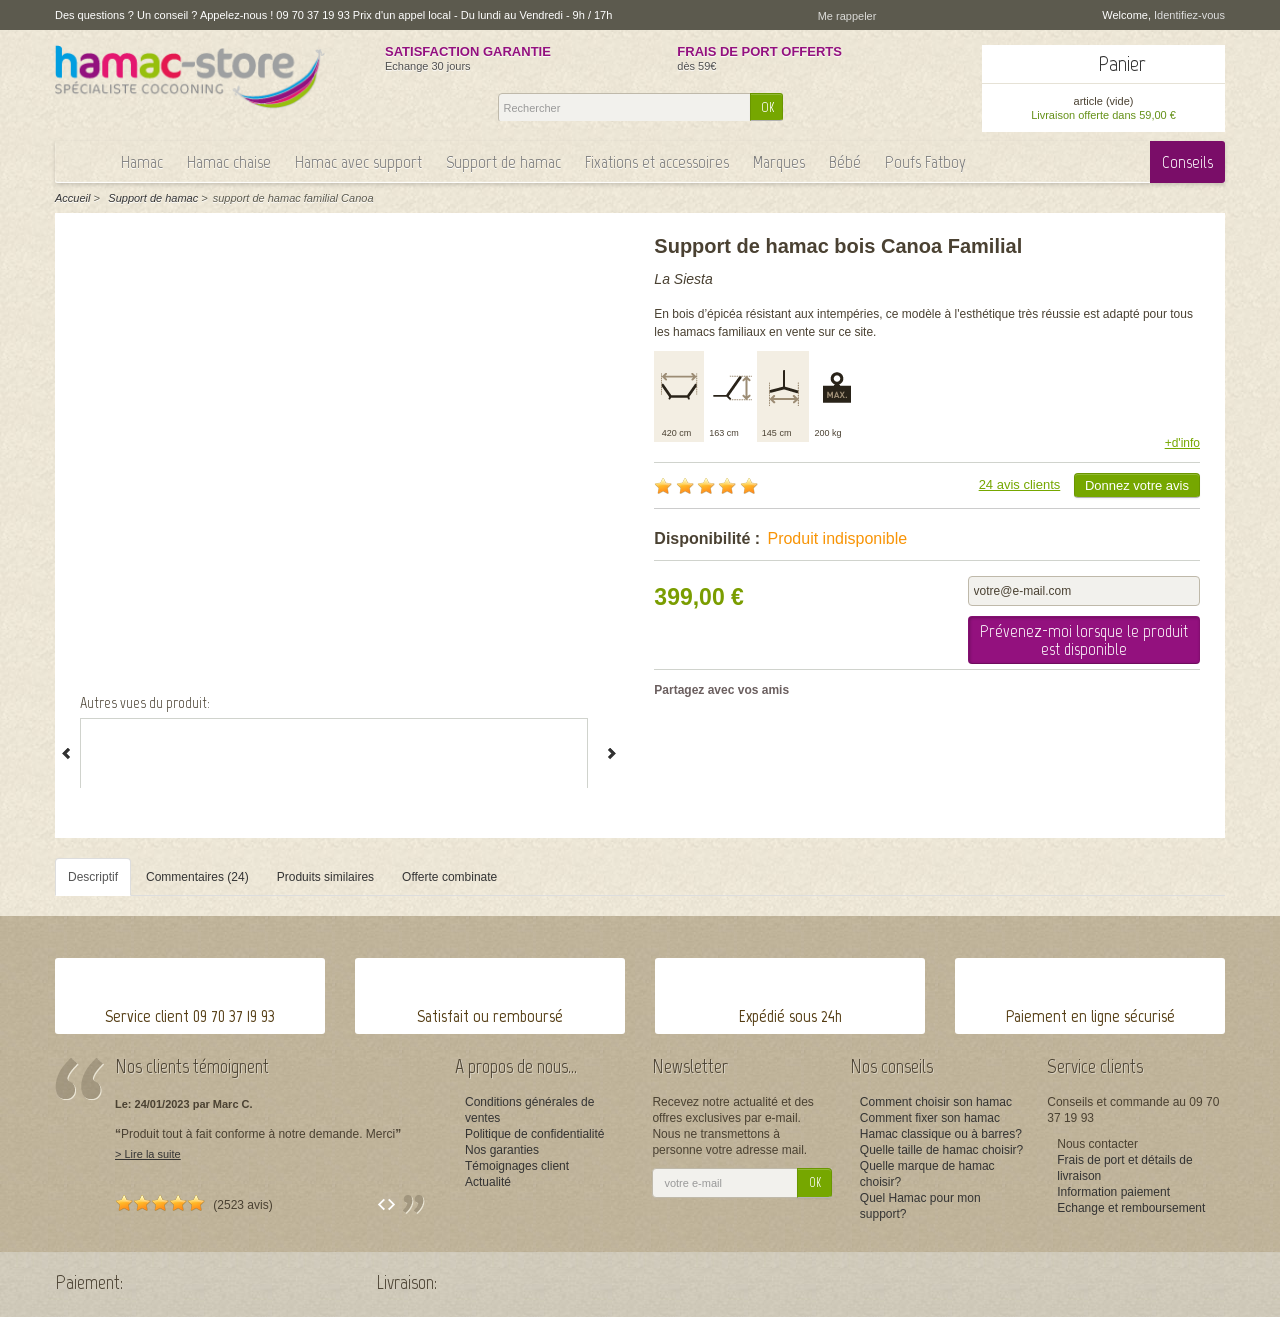  I want to click on +d'info, so click(1182, 443).